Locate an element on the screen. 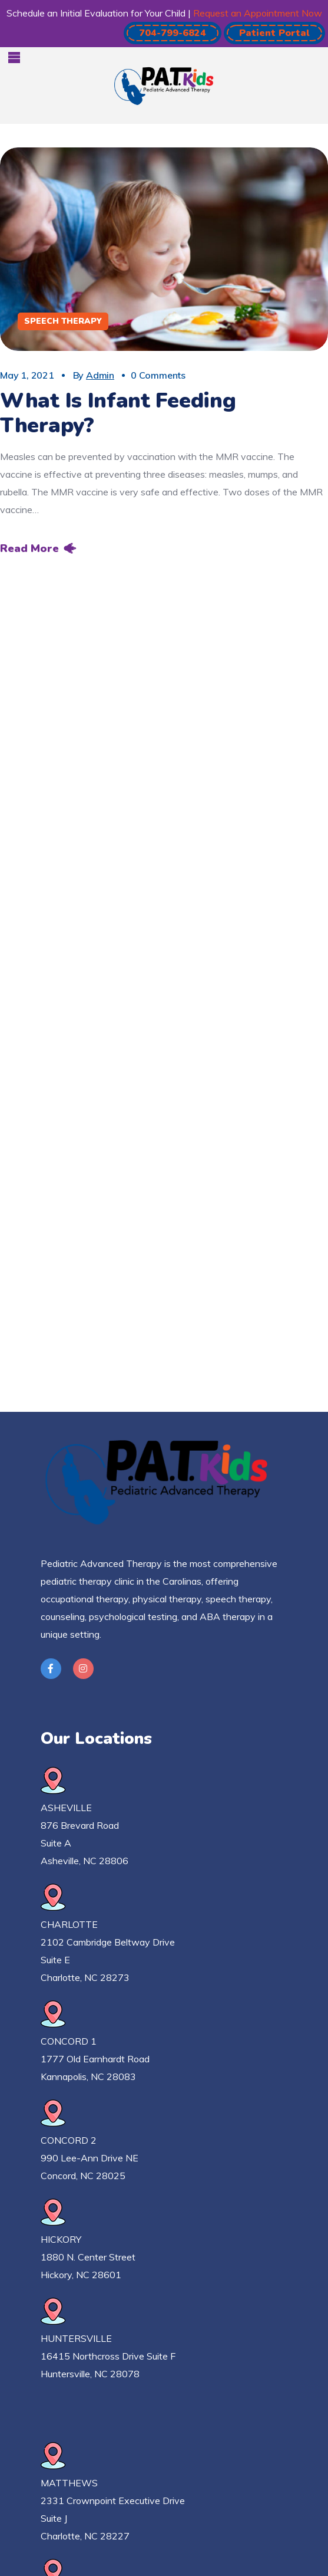 The image size is (328, 2576). admin is located at coordinates (100, 375).